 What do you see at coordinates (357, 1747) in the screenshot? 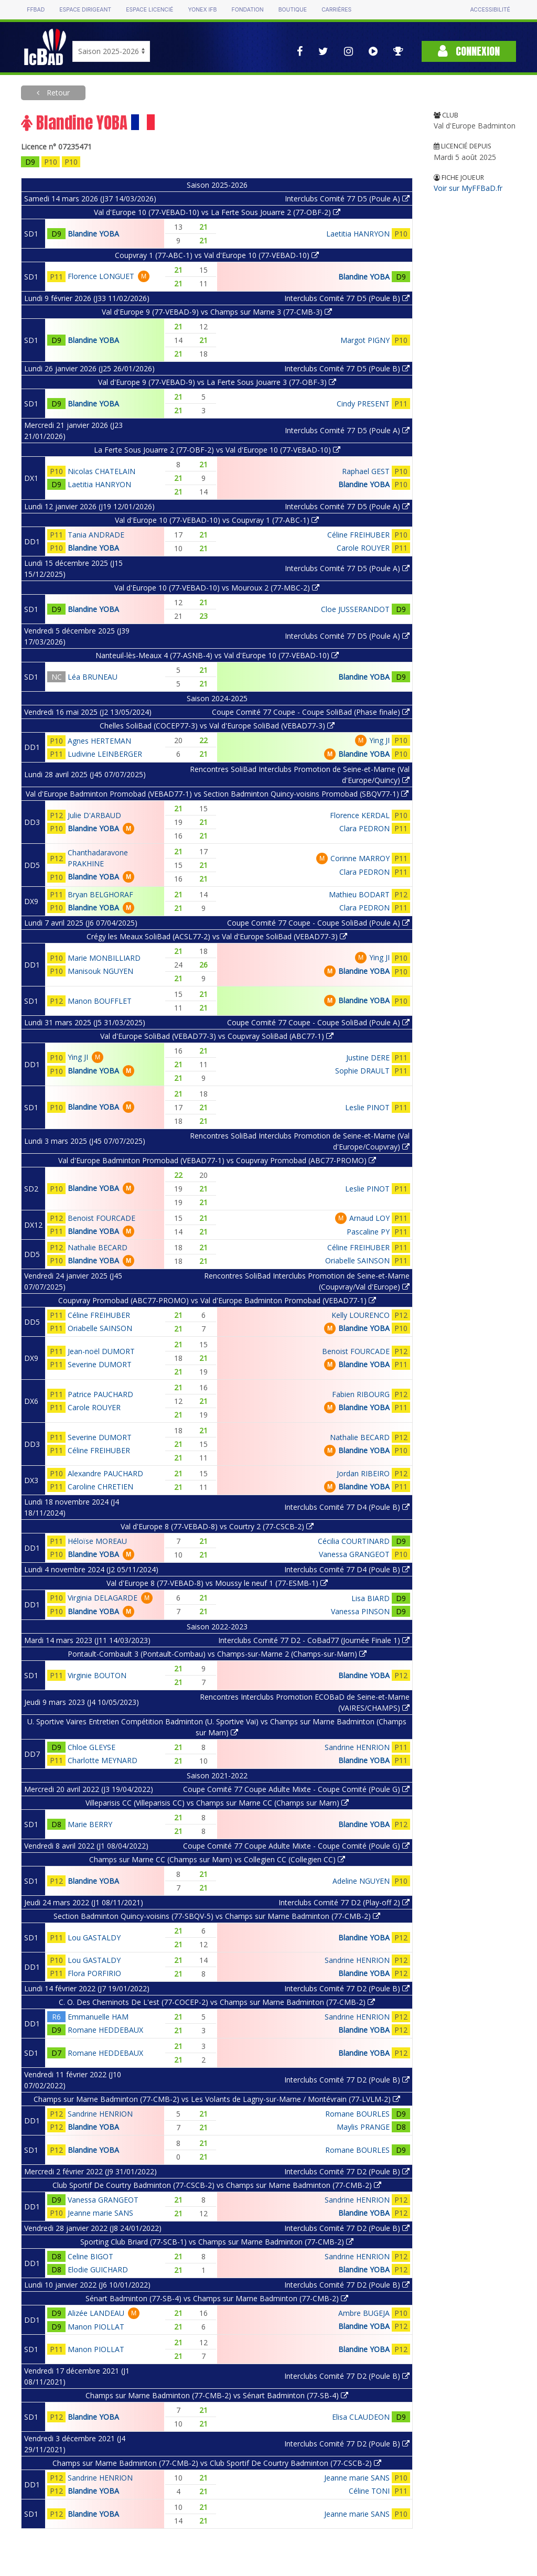
I see `Sandrine HENRION` at bounding box center [357, 1747].